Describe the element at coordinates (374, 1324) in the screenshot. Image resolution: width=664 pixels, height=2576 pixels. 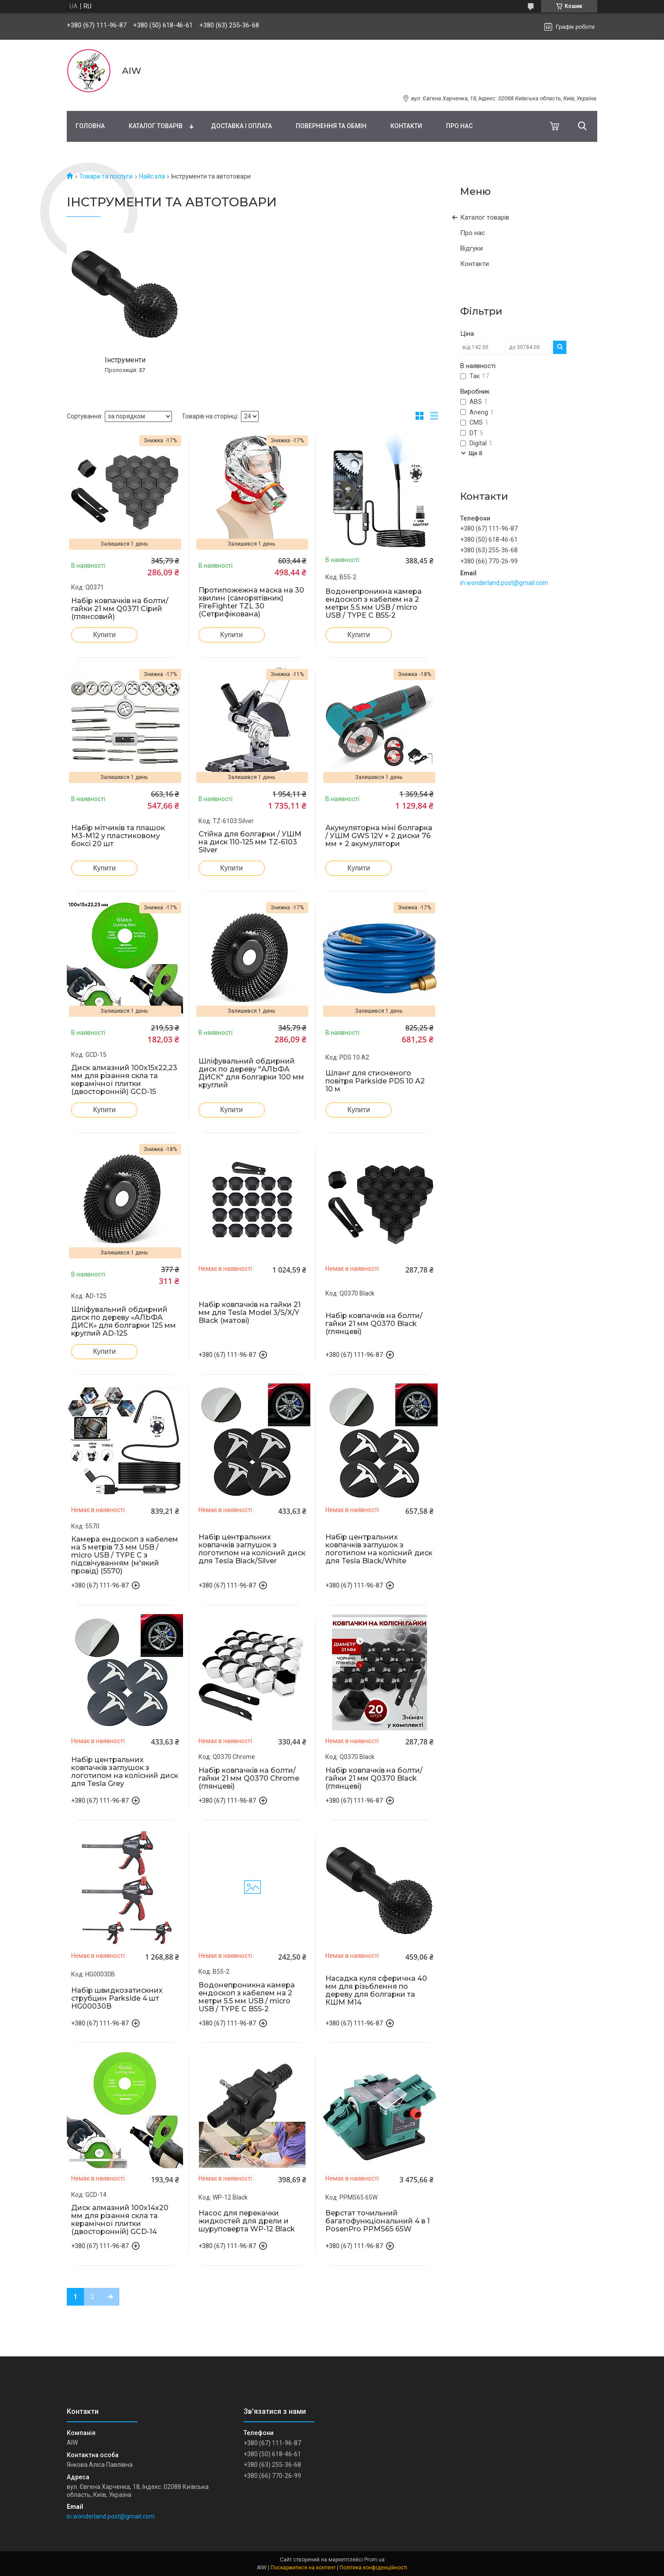
I see `Набір ковпачків на болти/гайки 21 мм Q0370 Black (глянцеві)` at that location.